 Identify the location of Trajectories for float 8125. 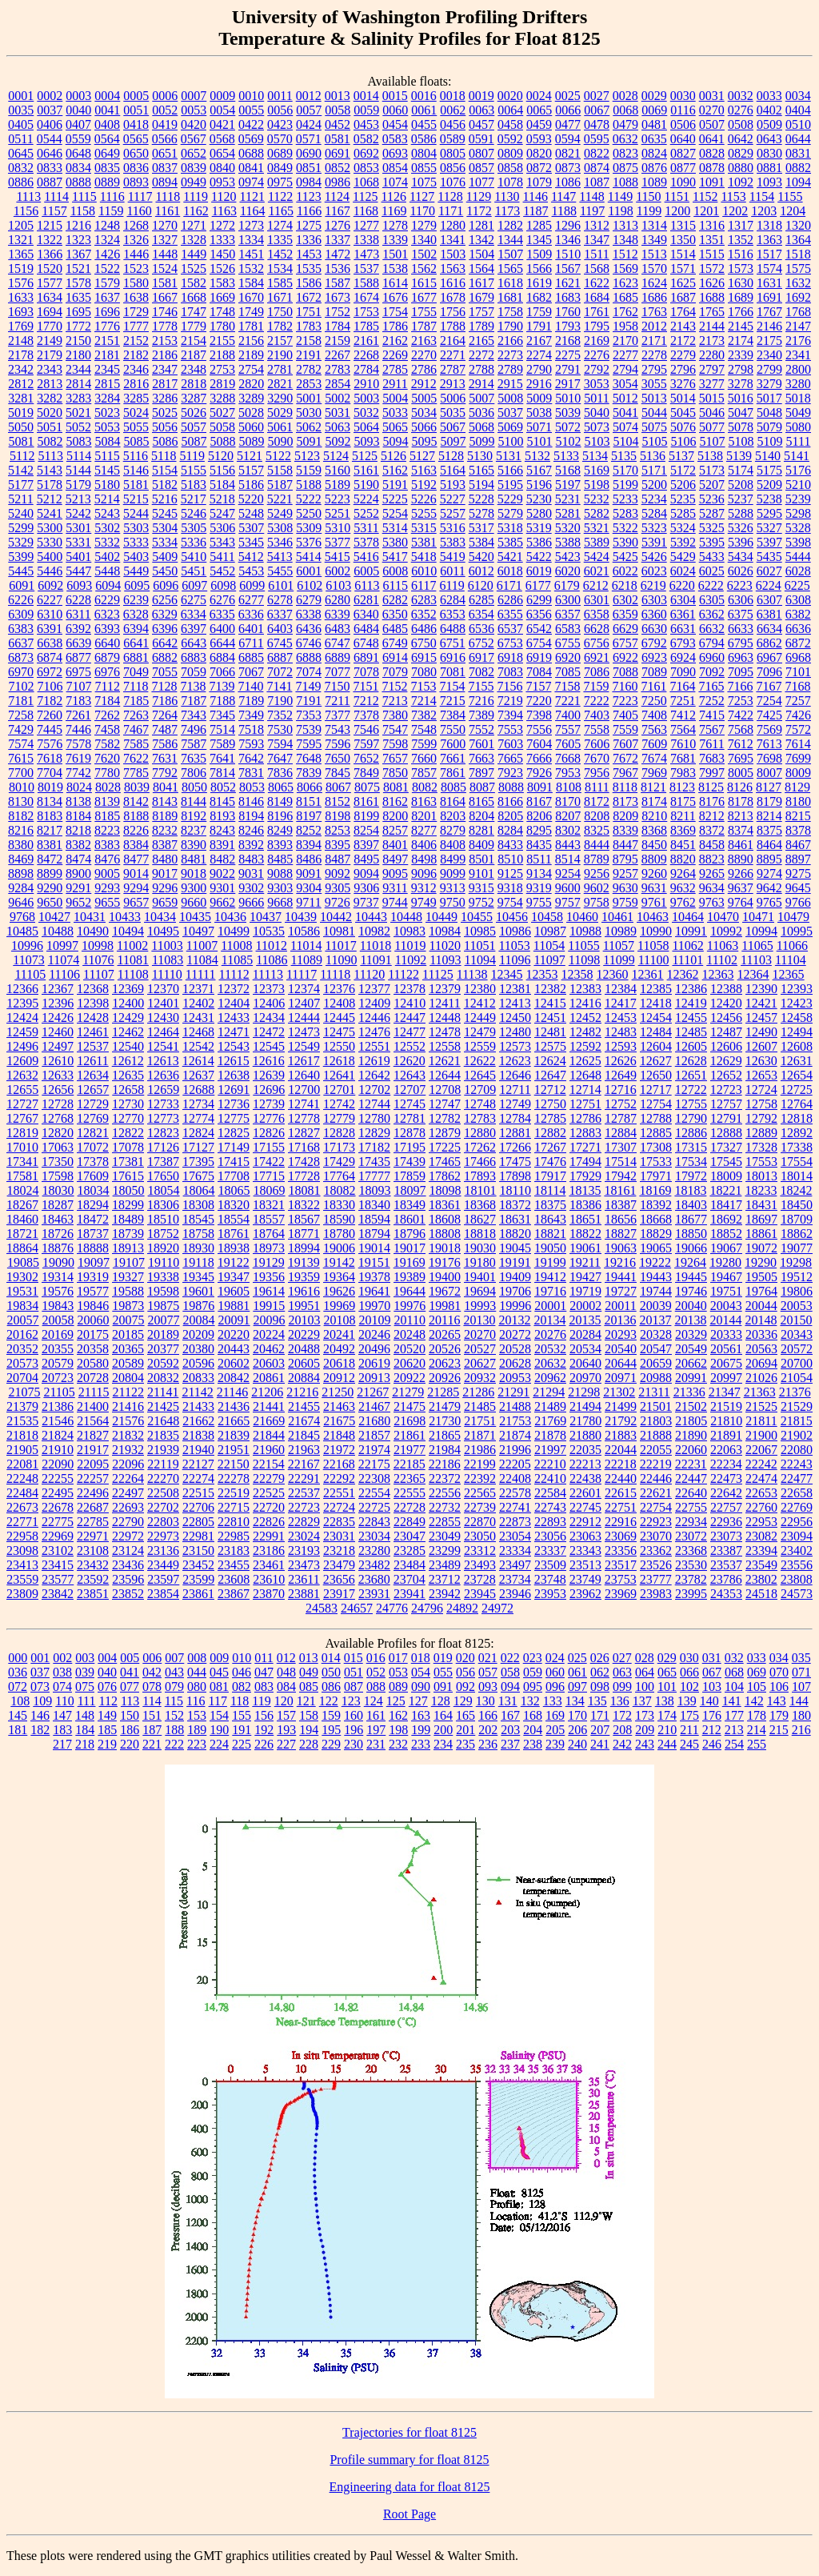
(409, 2432).